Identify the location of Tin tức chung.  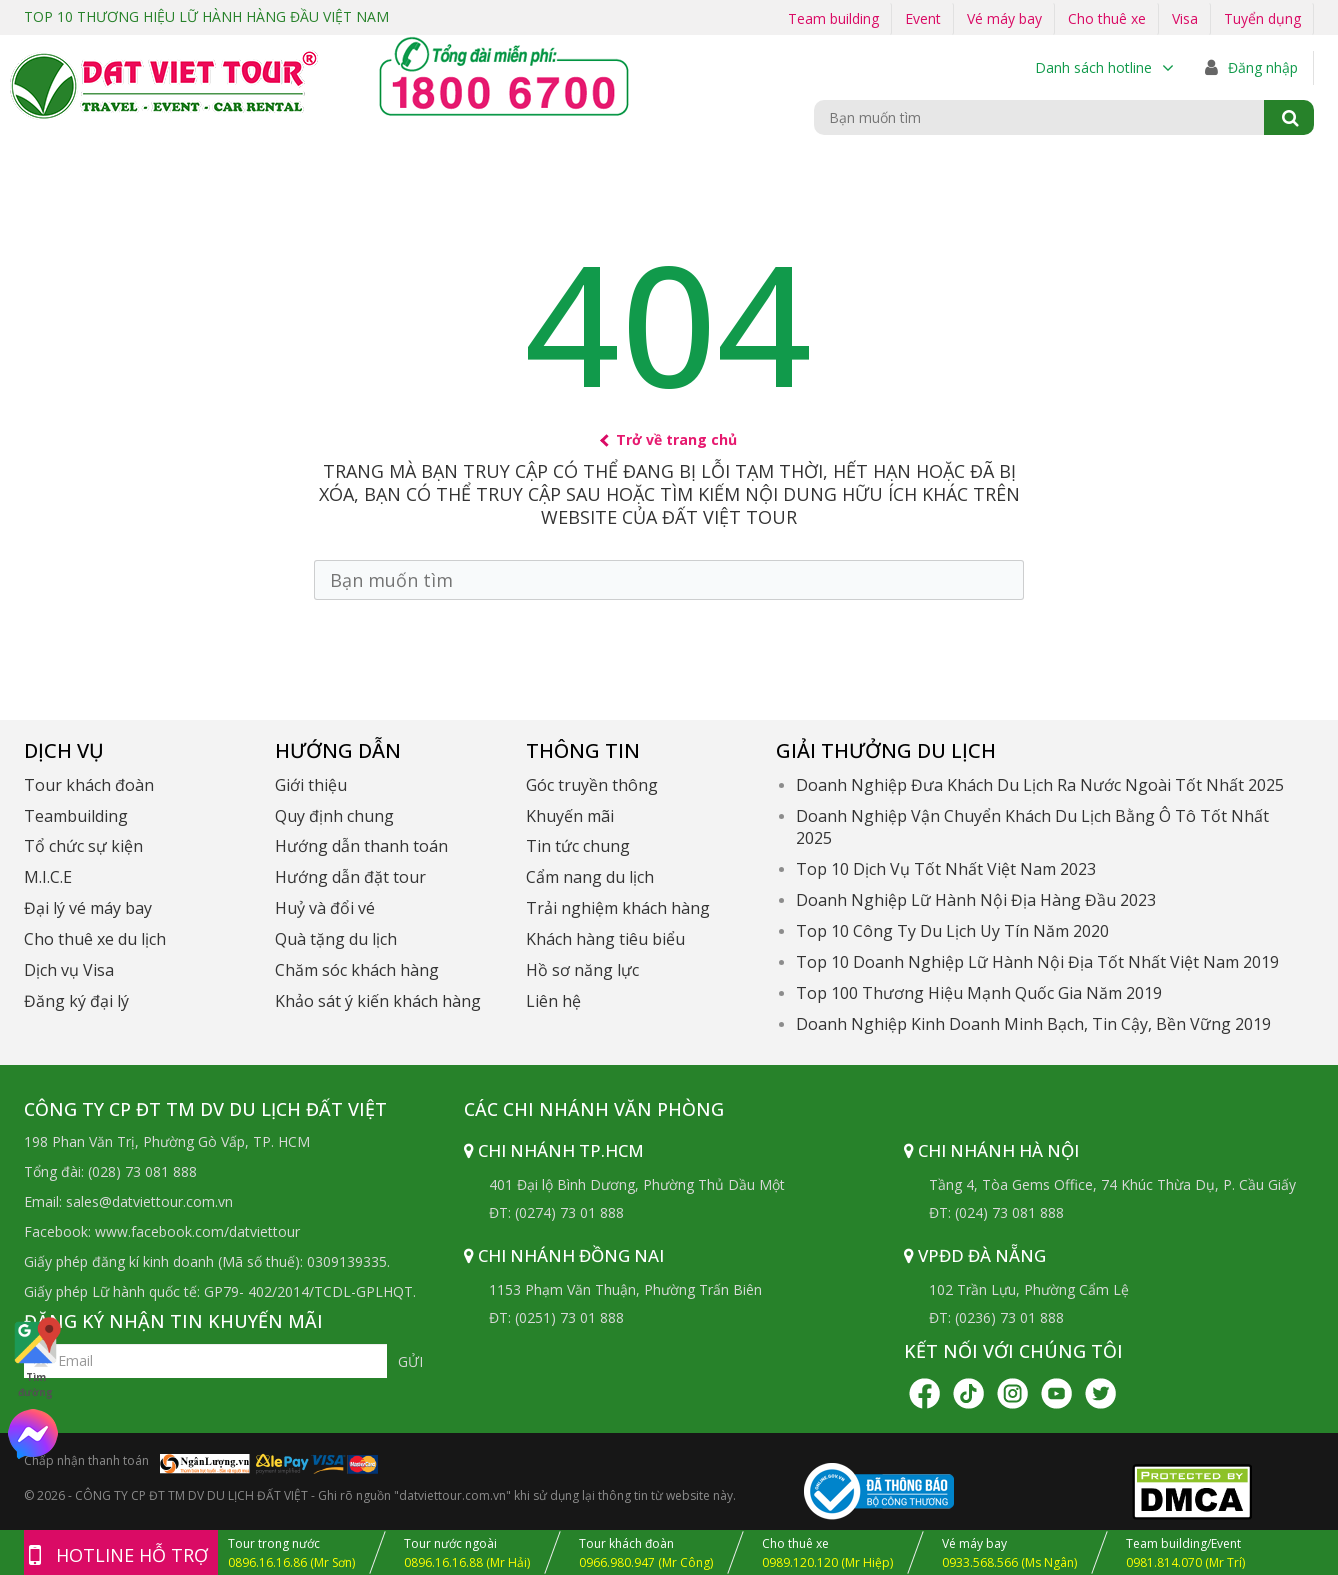
(578, 846).